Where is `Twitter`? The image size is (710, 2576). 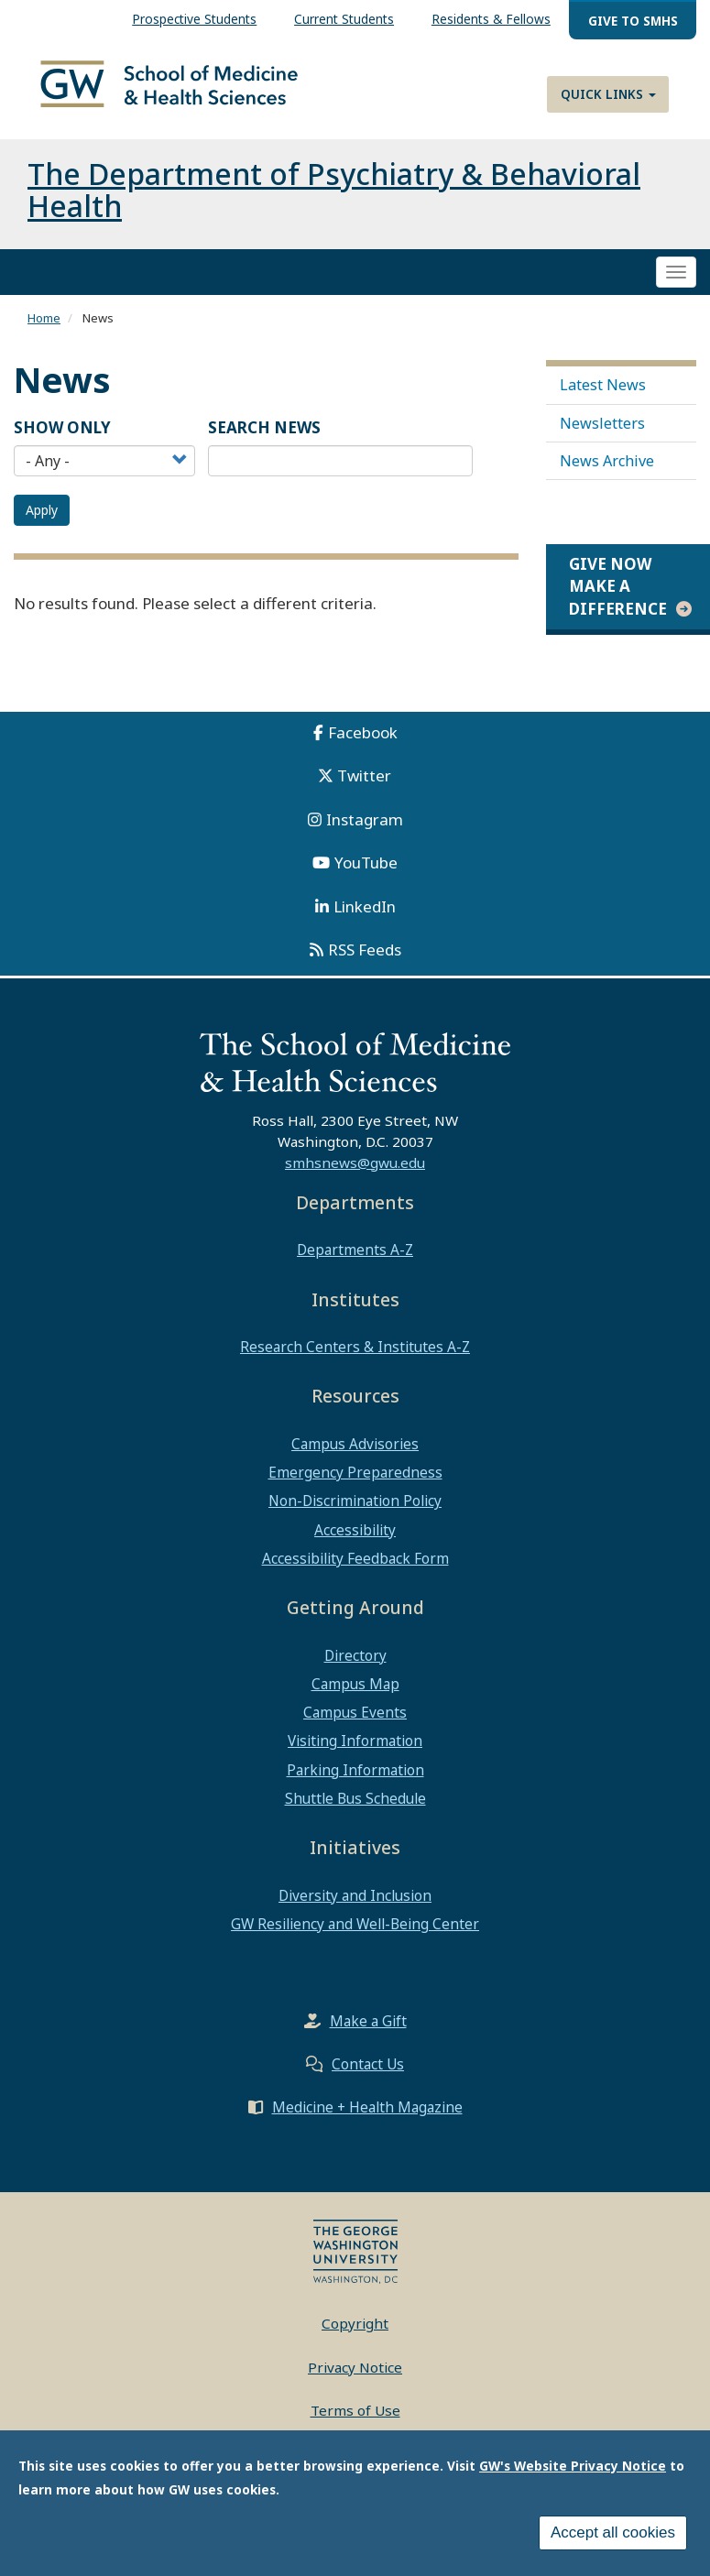
Twitter is located at coordinates (364, 790).